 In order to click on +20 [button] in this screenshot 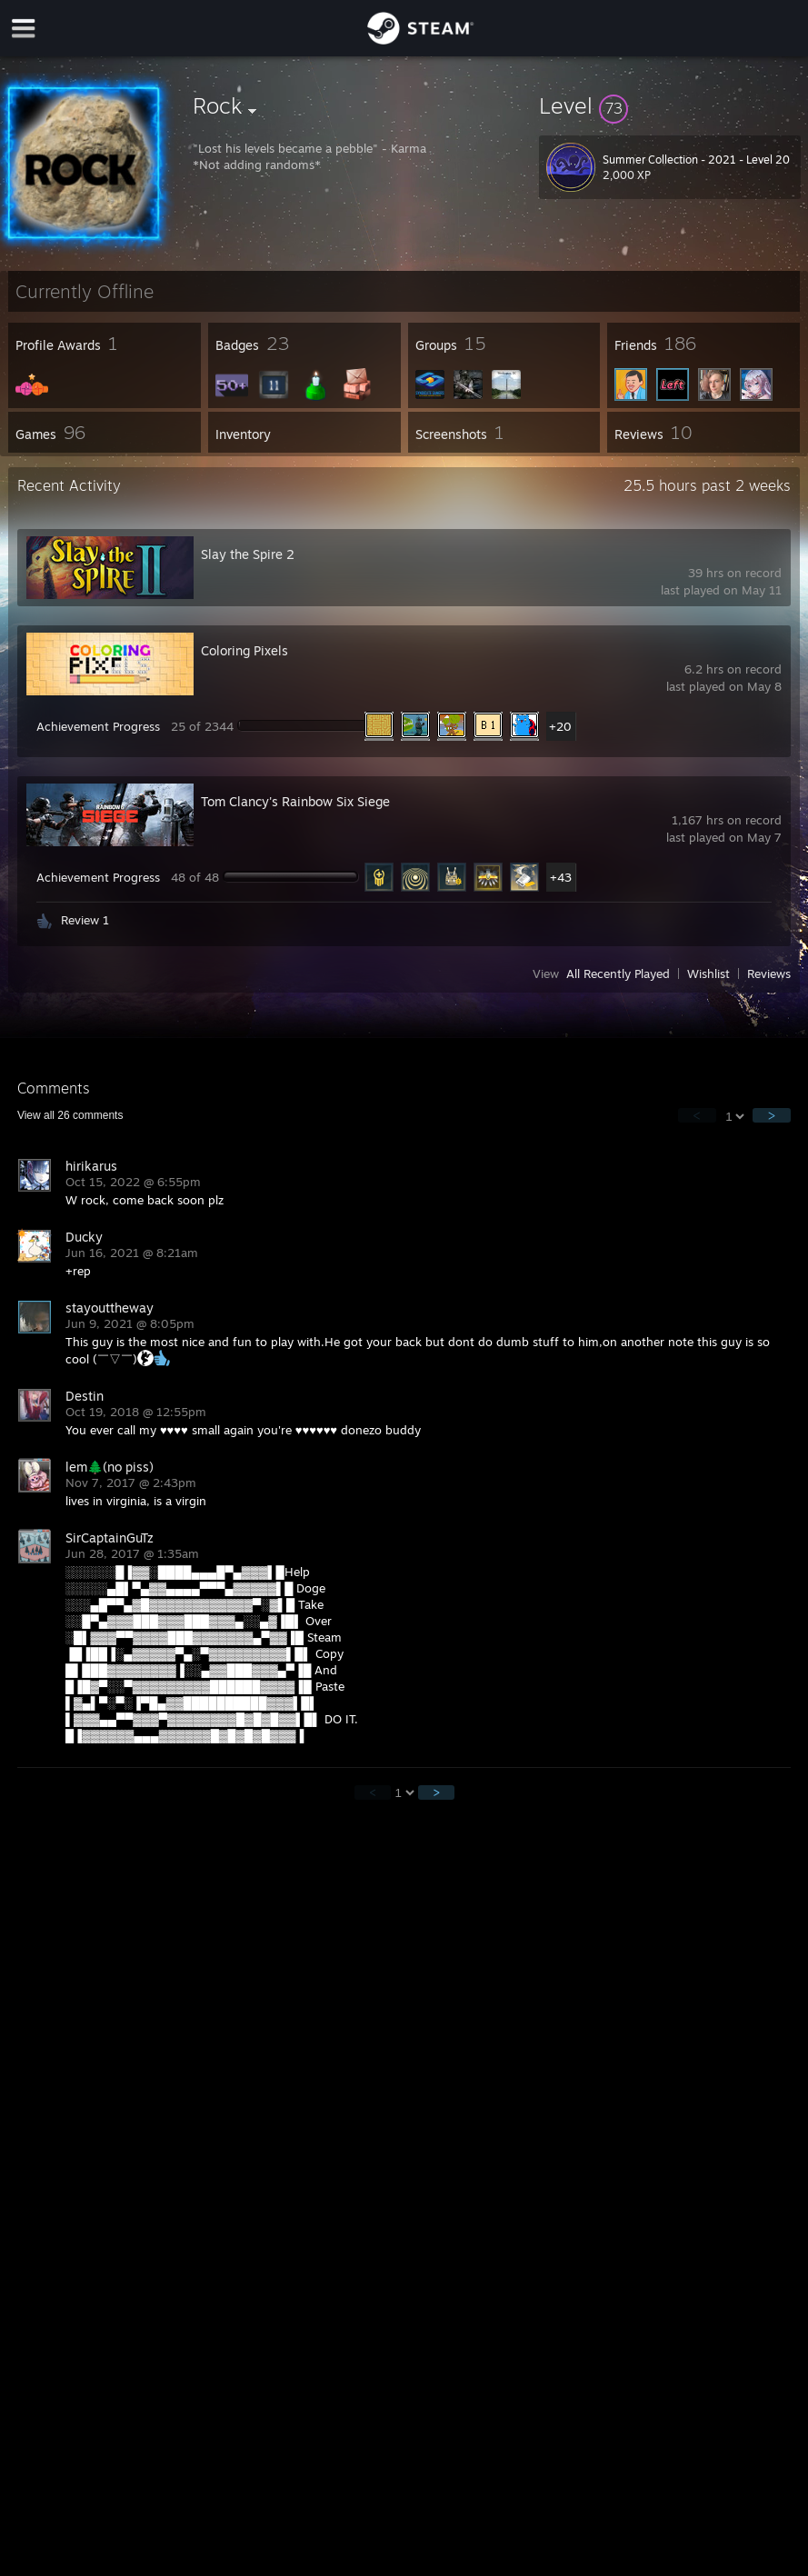, I will do `click(560, 726)`.